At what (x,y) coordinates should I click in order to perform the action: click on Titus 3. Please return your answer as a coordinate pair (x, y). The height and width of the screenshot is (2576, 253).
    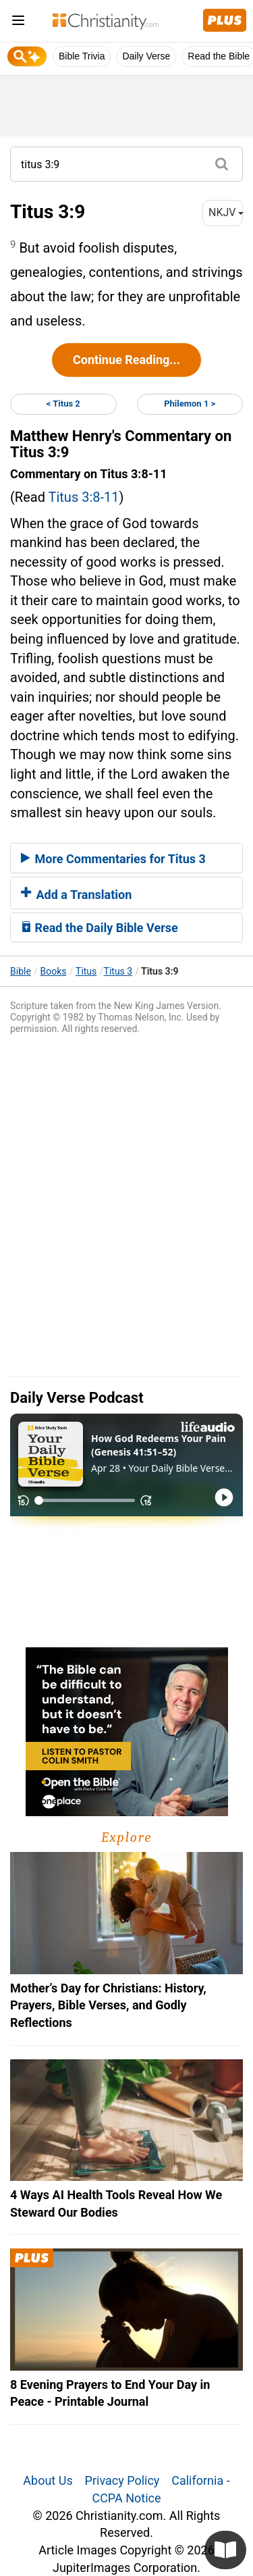
    Looking at the image, I should click on (118, 971).